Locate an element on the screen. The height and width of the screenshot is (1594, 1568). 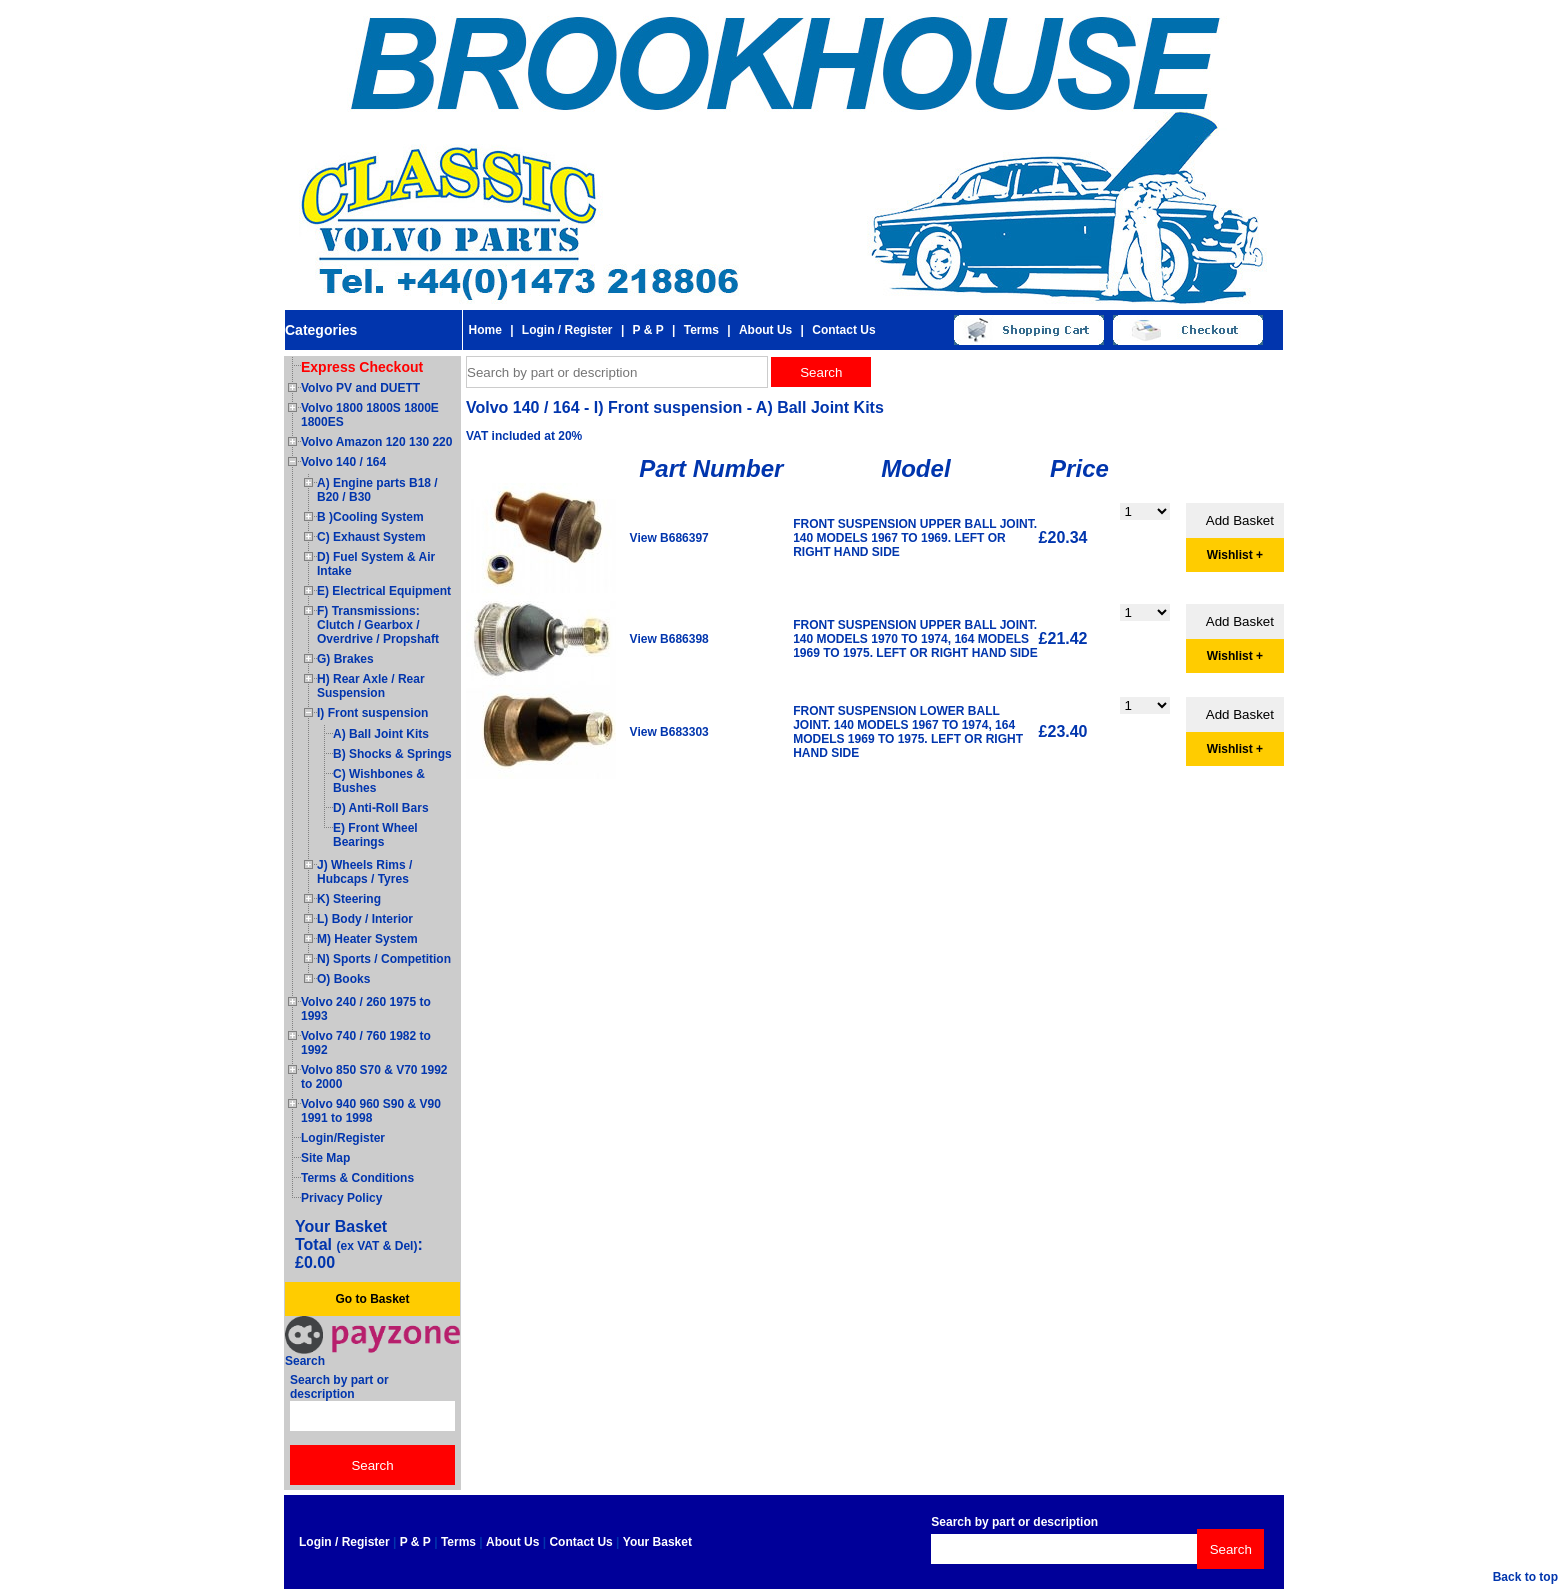
D) Anti-Roll Bars is located at coordinates (381, 808).